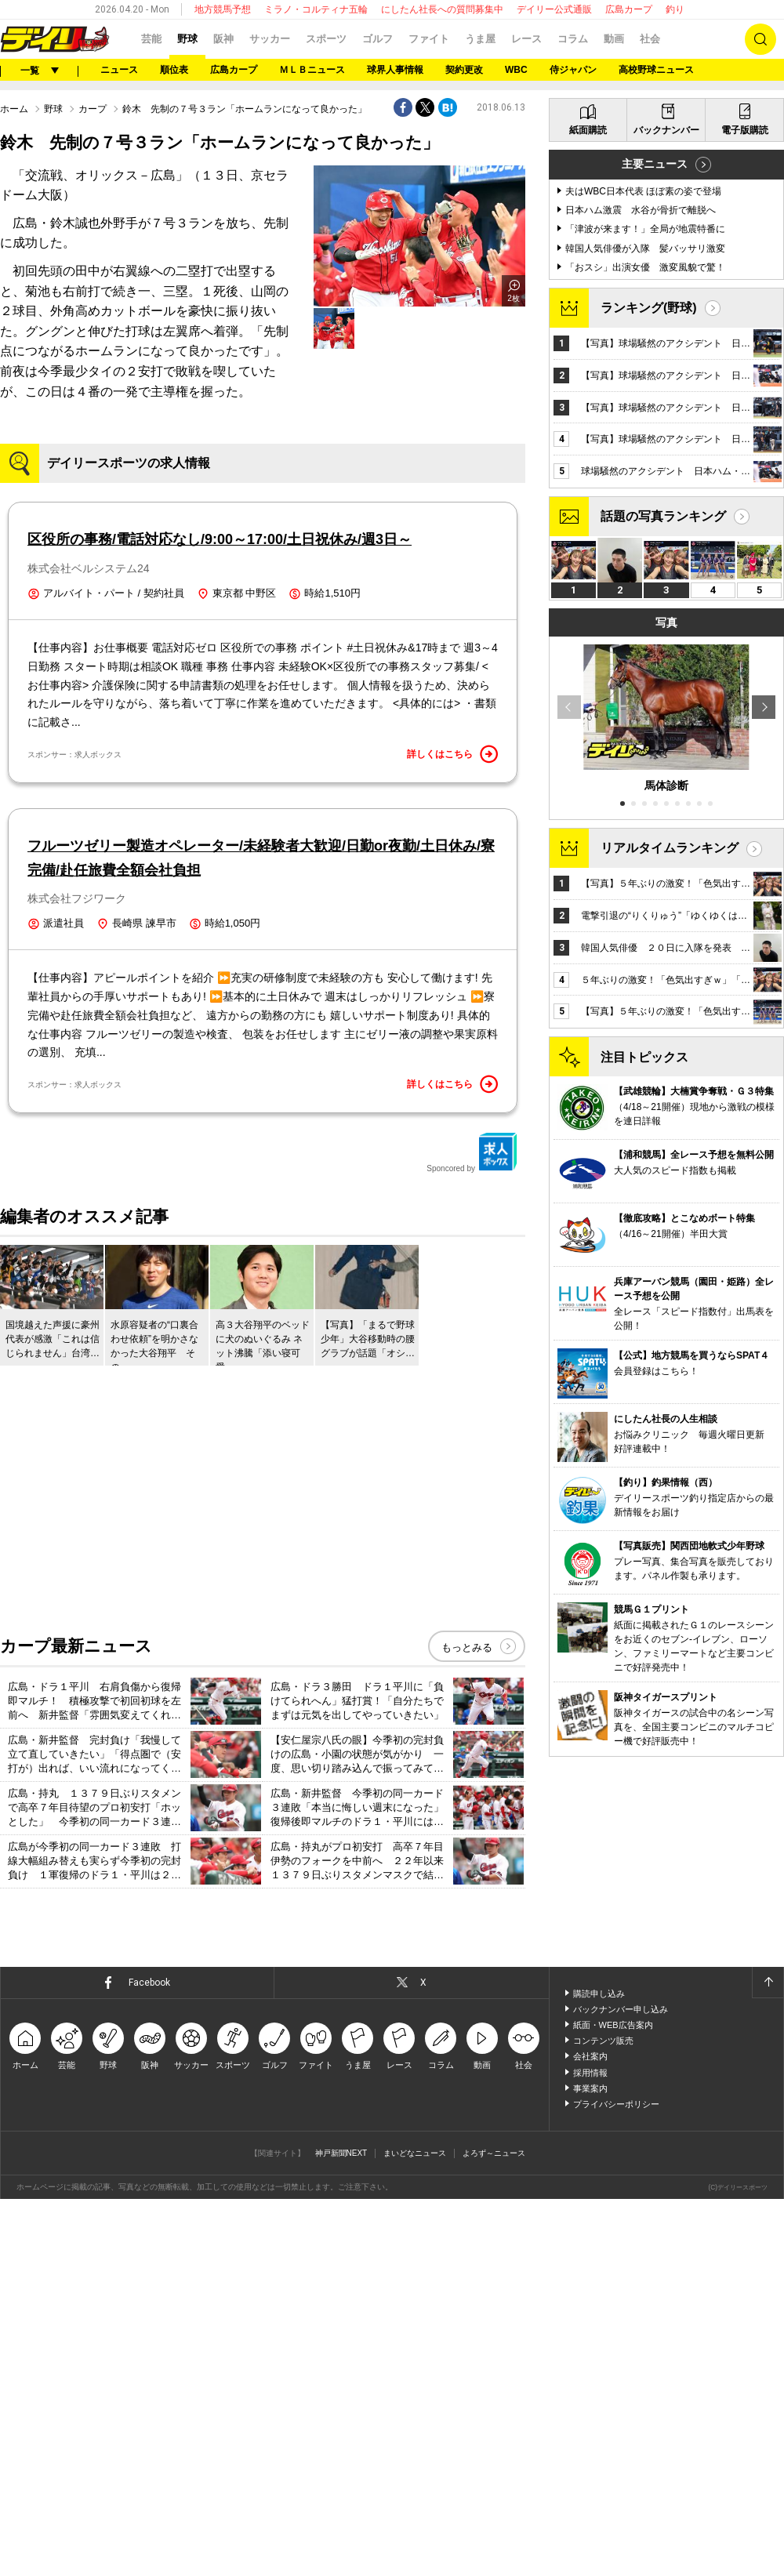  Describe the element at coordinates (471, 1530) in the screenshot. I see `Sponcored by` at that location.